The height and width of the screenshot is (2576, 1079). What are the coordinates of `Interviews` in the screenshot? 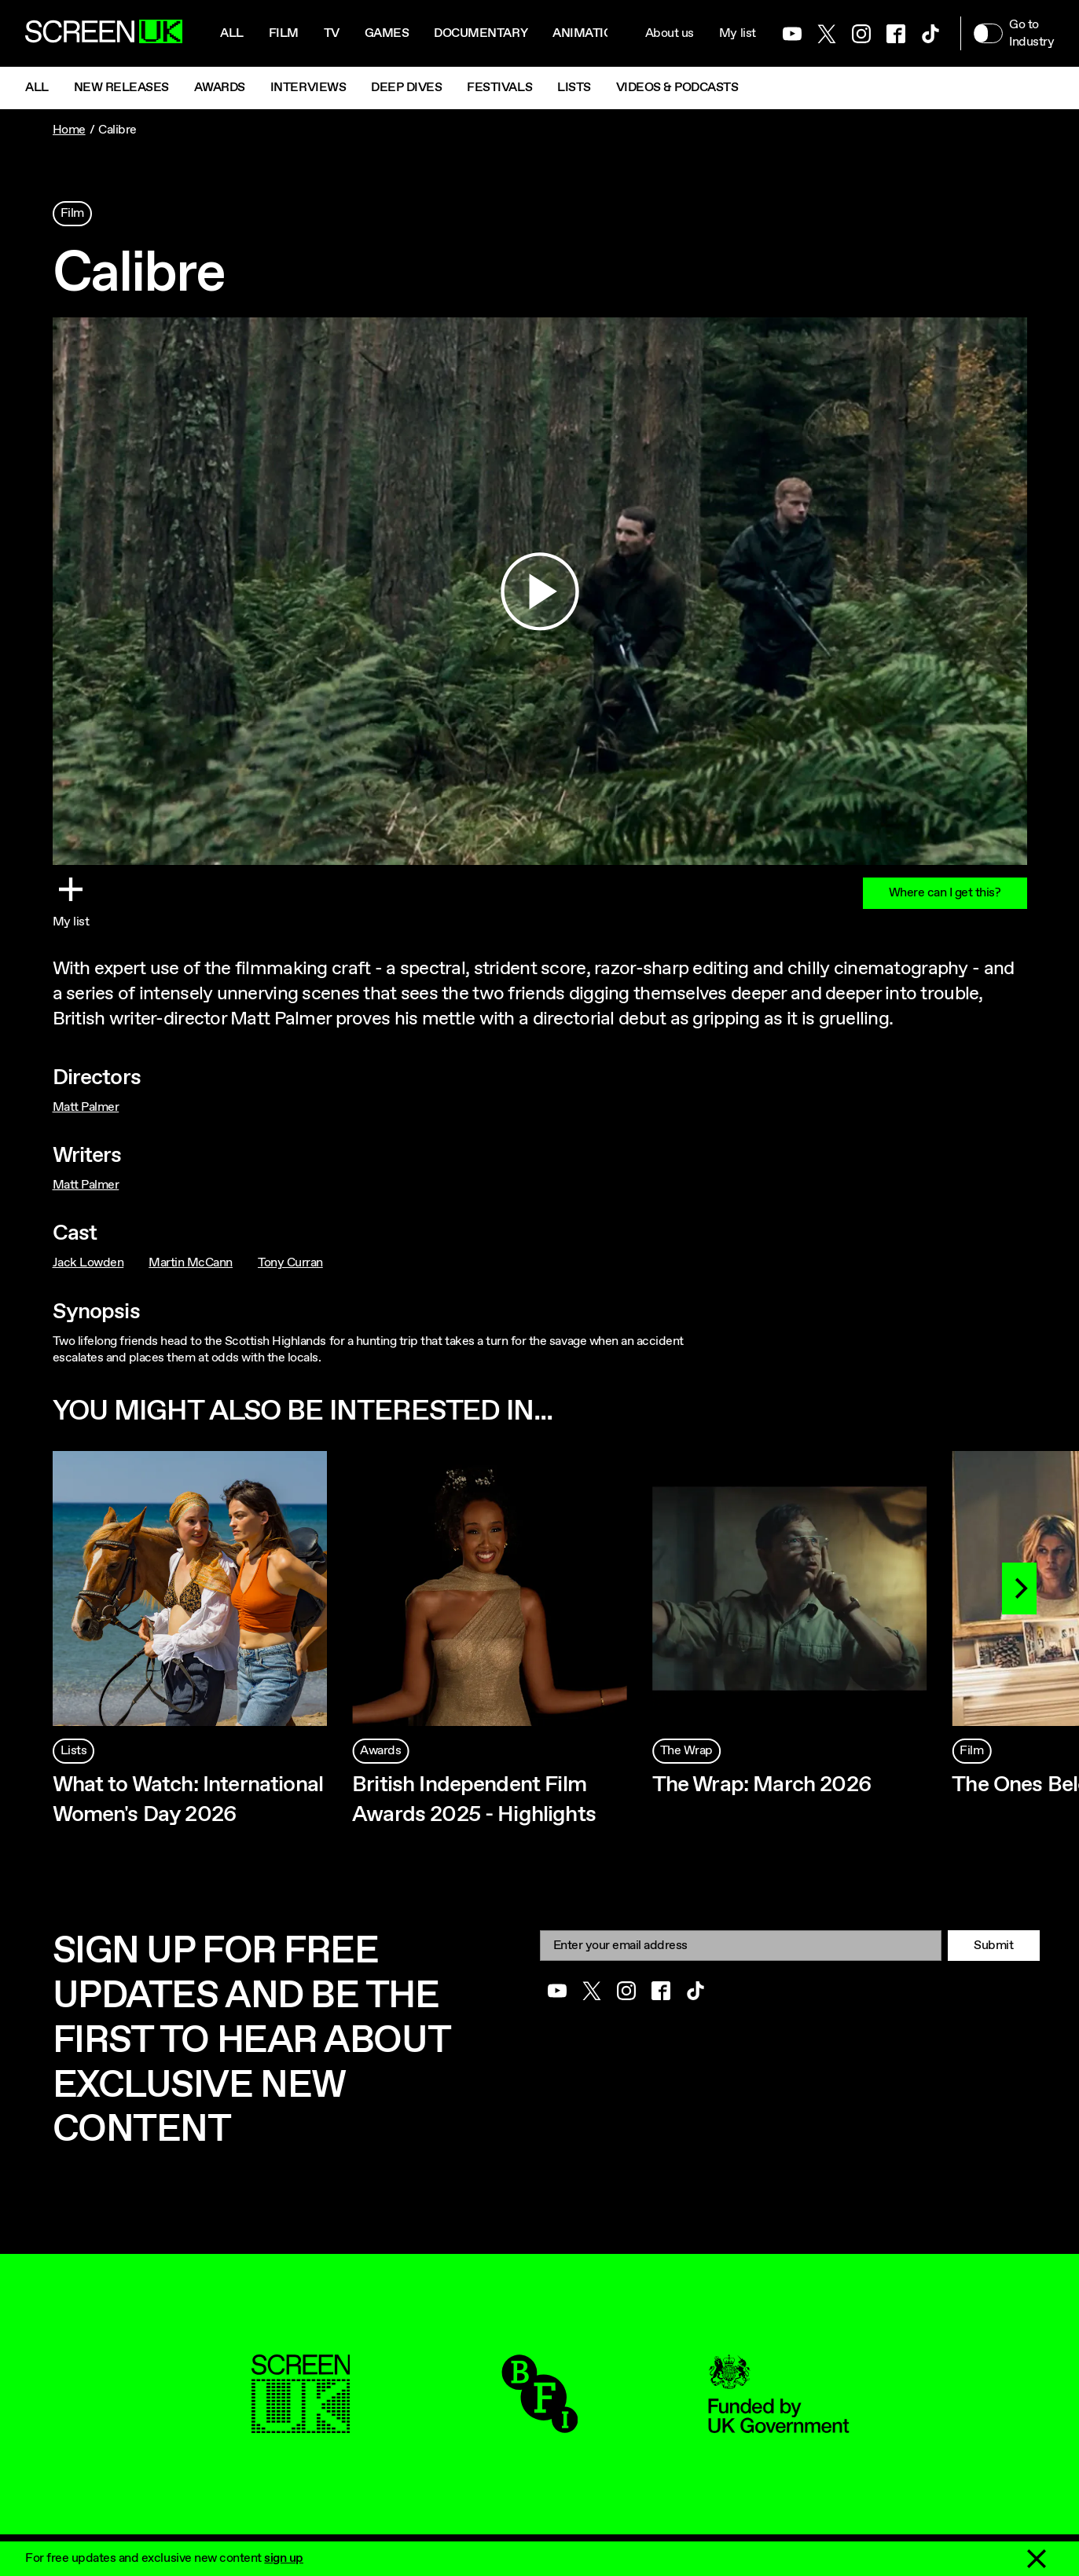 It's located at (308, 87).